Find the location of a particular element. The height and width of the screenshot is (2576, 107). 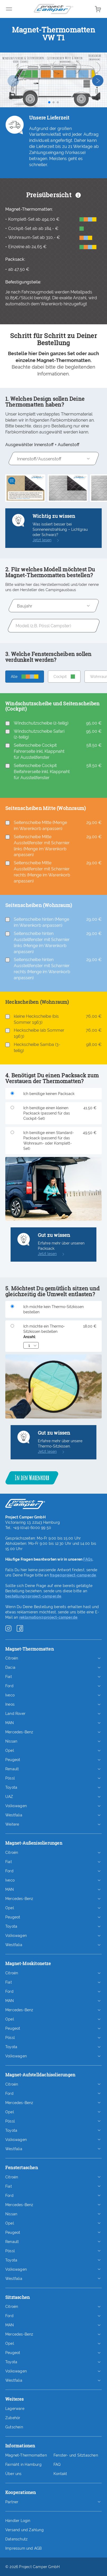

FAQ is located at coordinates (57, 2464).